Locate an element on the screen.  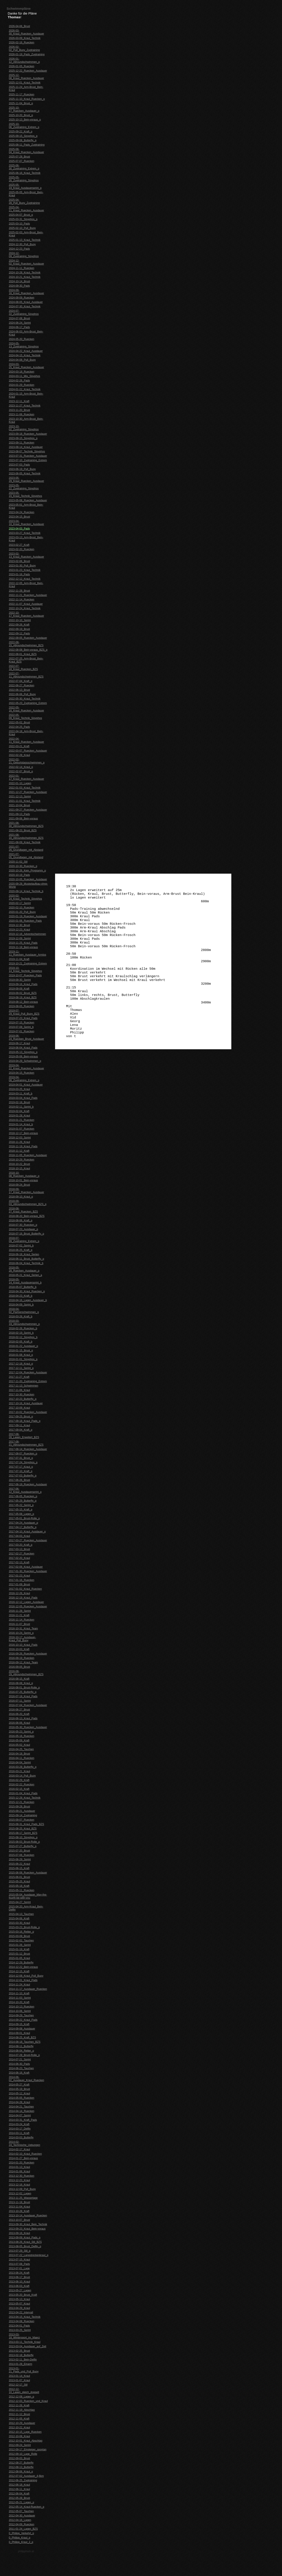
2014-12-08_Kraul_Pull_Buoy is located at coordinates (26, 1975).